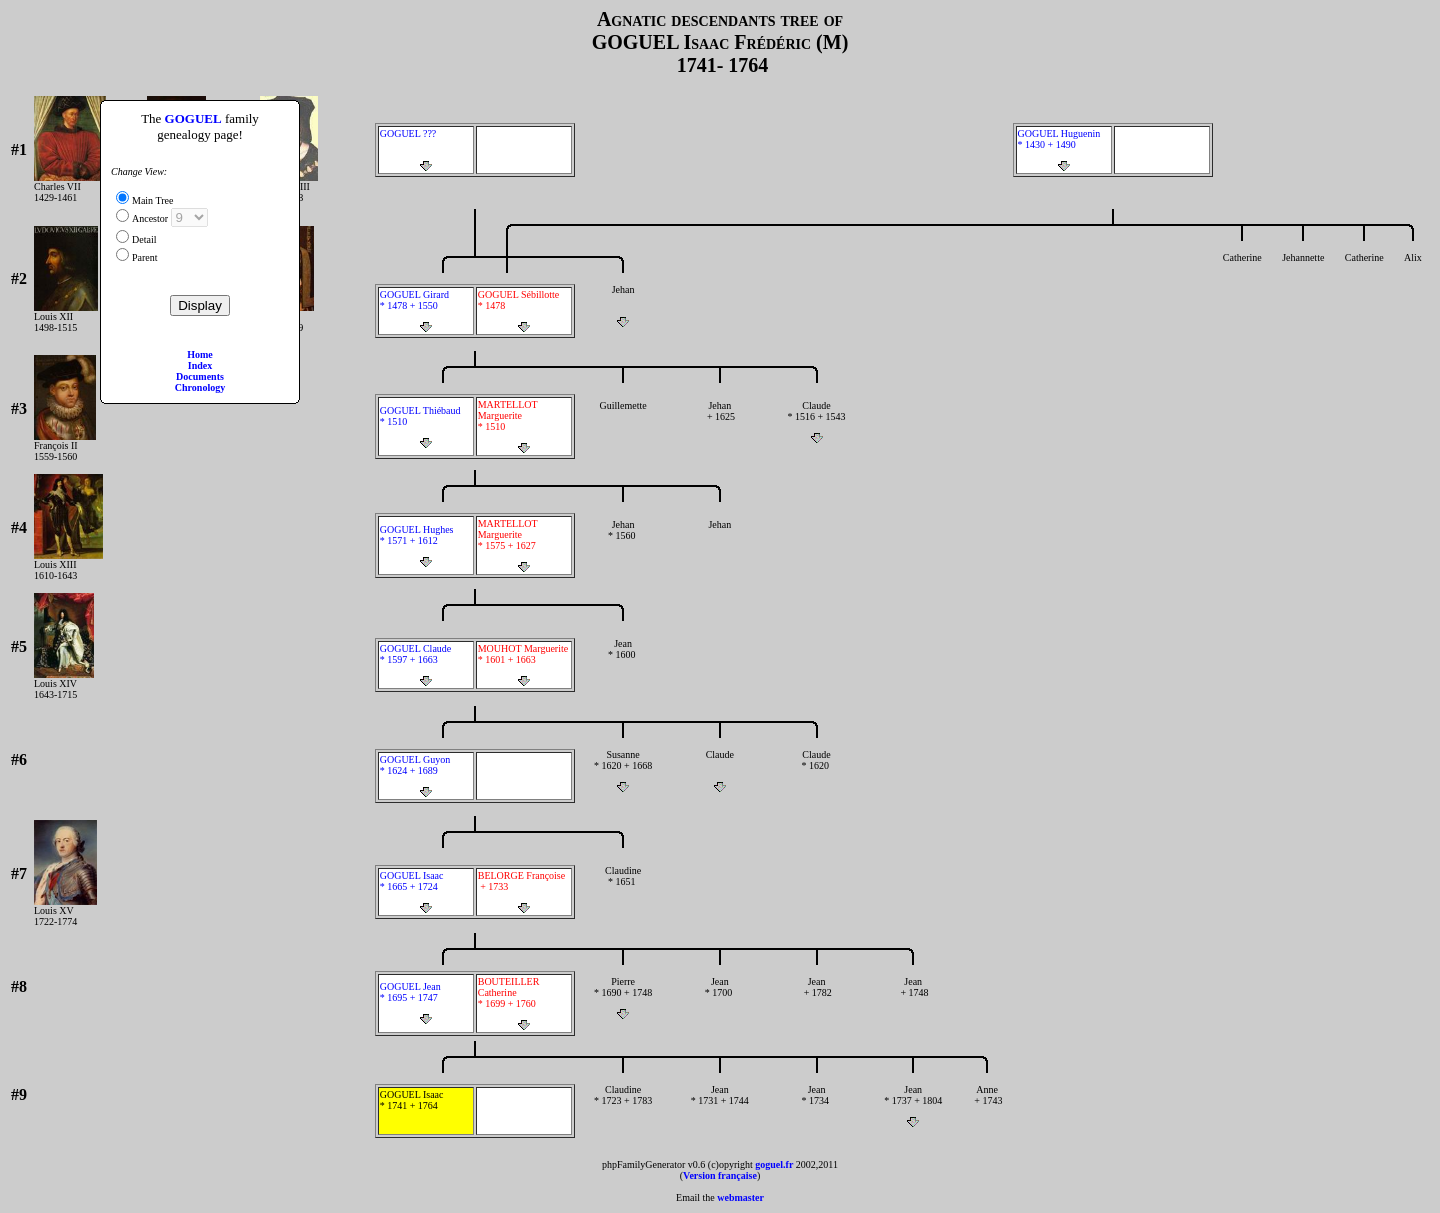 This screenshot has height=1213, width=1440. What do you see at coordinates (524, 665) in the screenshot?
I see `MOUHOT Marguerite * 1601 + 1663` at bounding box center [524, 665].